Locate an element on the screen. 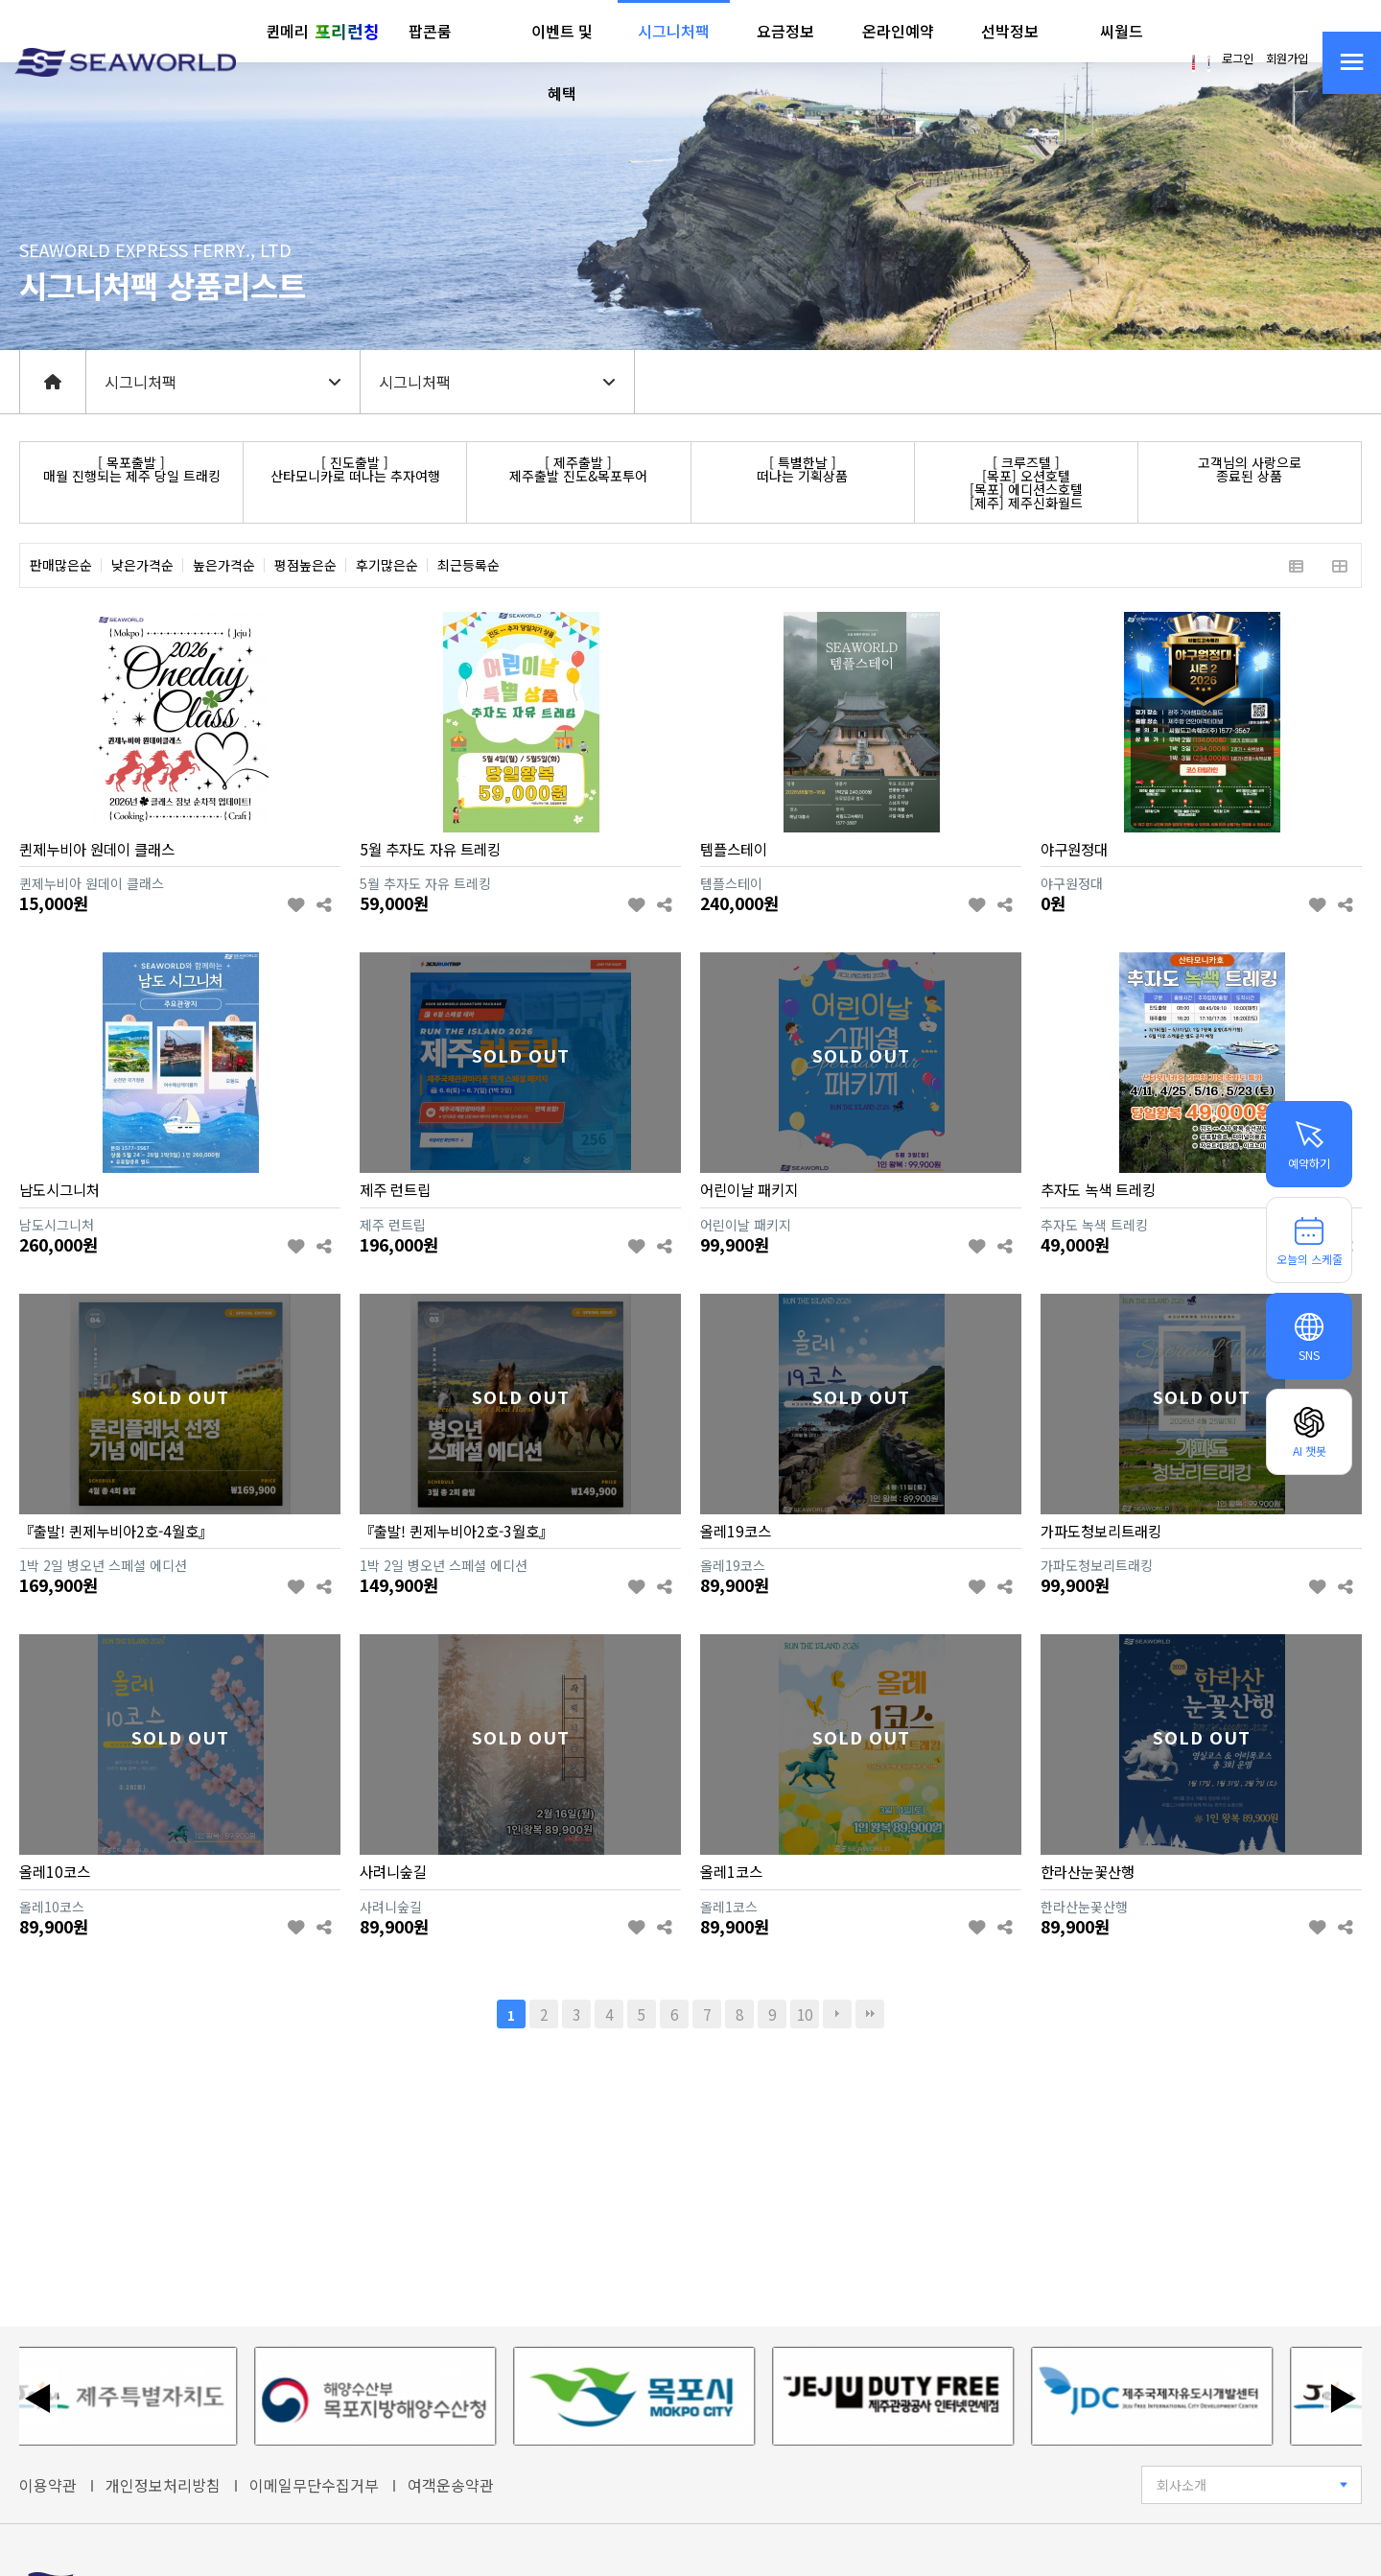  퀸제누비아 원데이 클래스 is located at coordinates (97, 848).